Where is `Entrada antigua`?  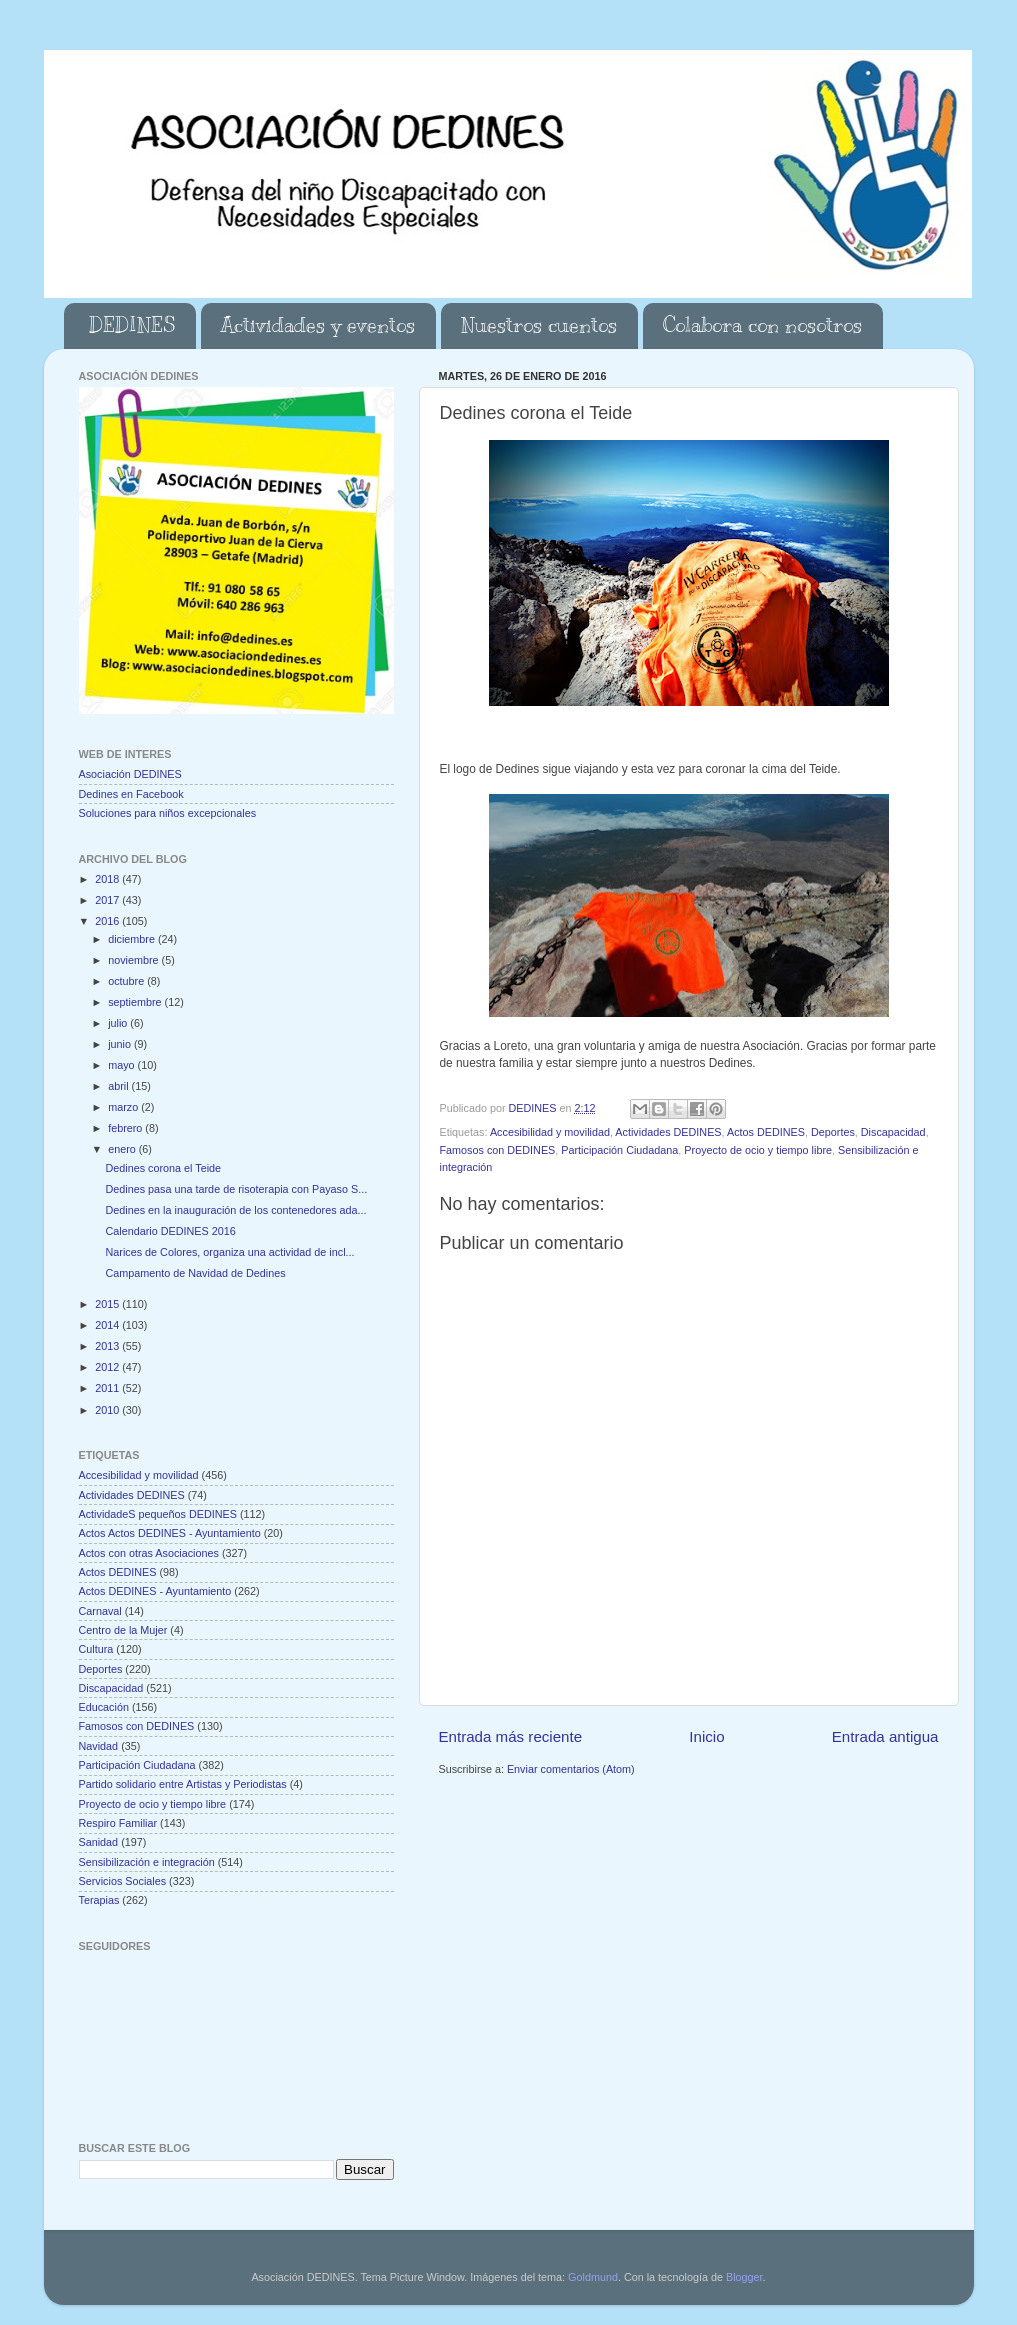
Entrada antigua is located at coordinates (885, 1736).